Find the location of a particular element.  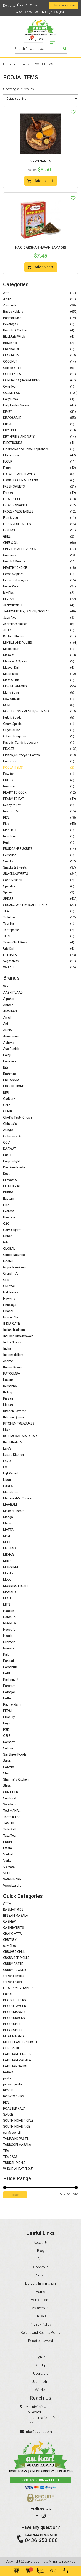

Taste n' Eat is located at coordinates (11, 1817).